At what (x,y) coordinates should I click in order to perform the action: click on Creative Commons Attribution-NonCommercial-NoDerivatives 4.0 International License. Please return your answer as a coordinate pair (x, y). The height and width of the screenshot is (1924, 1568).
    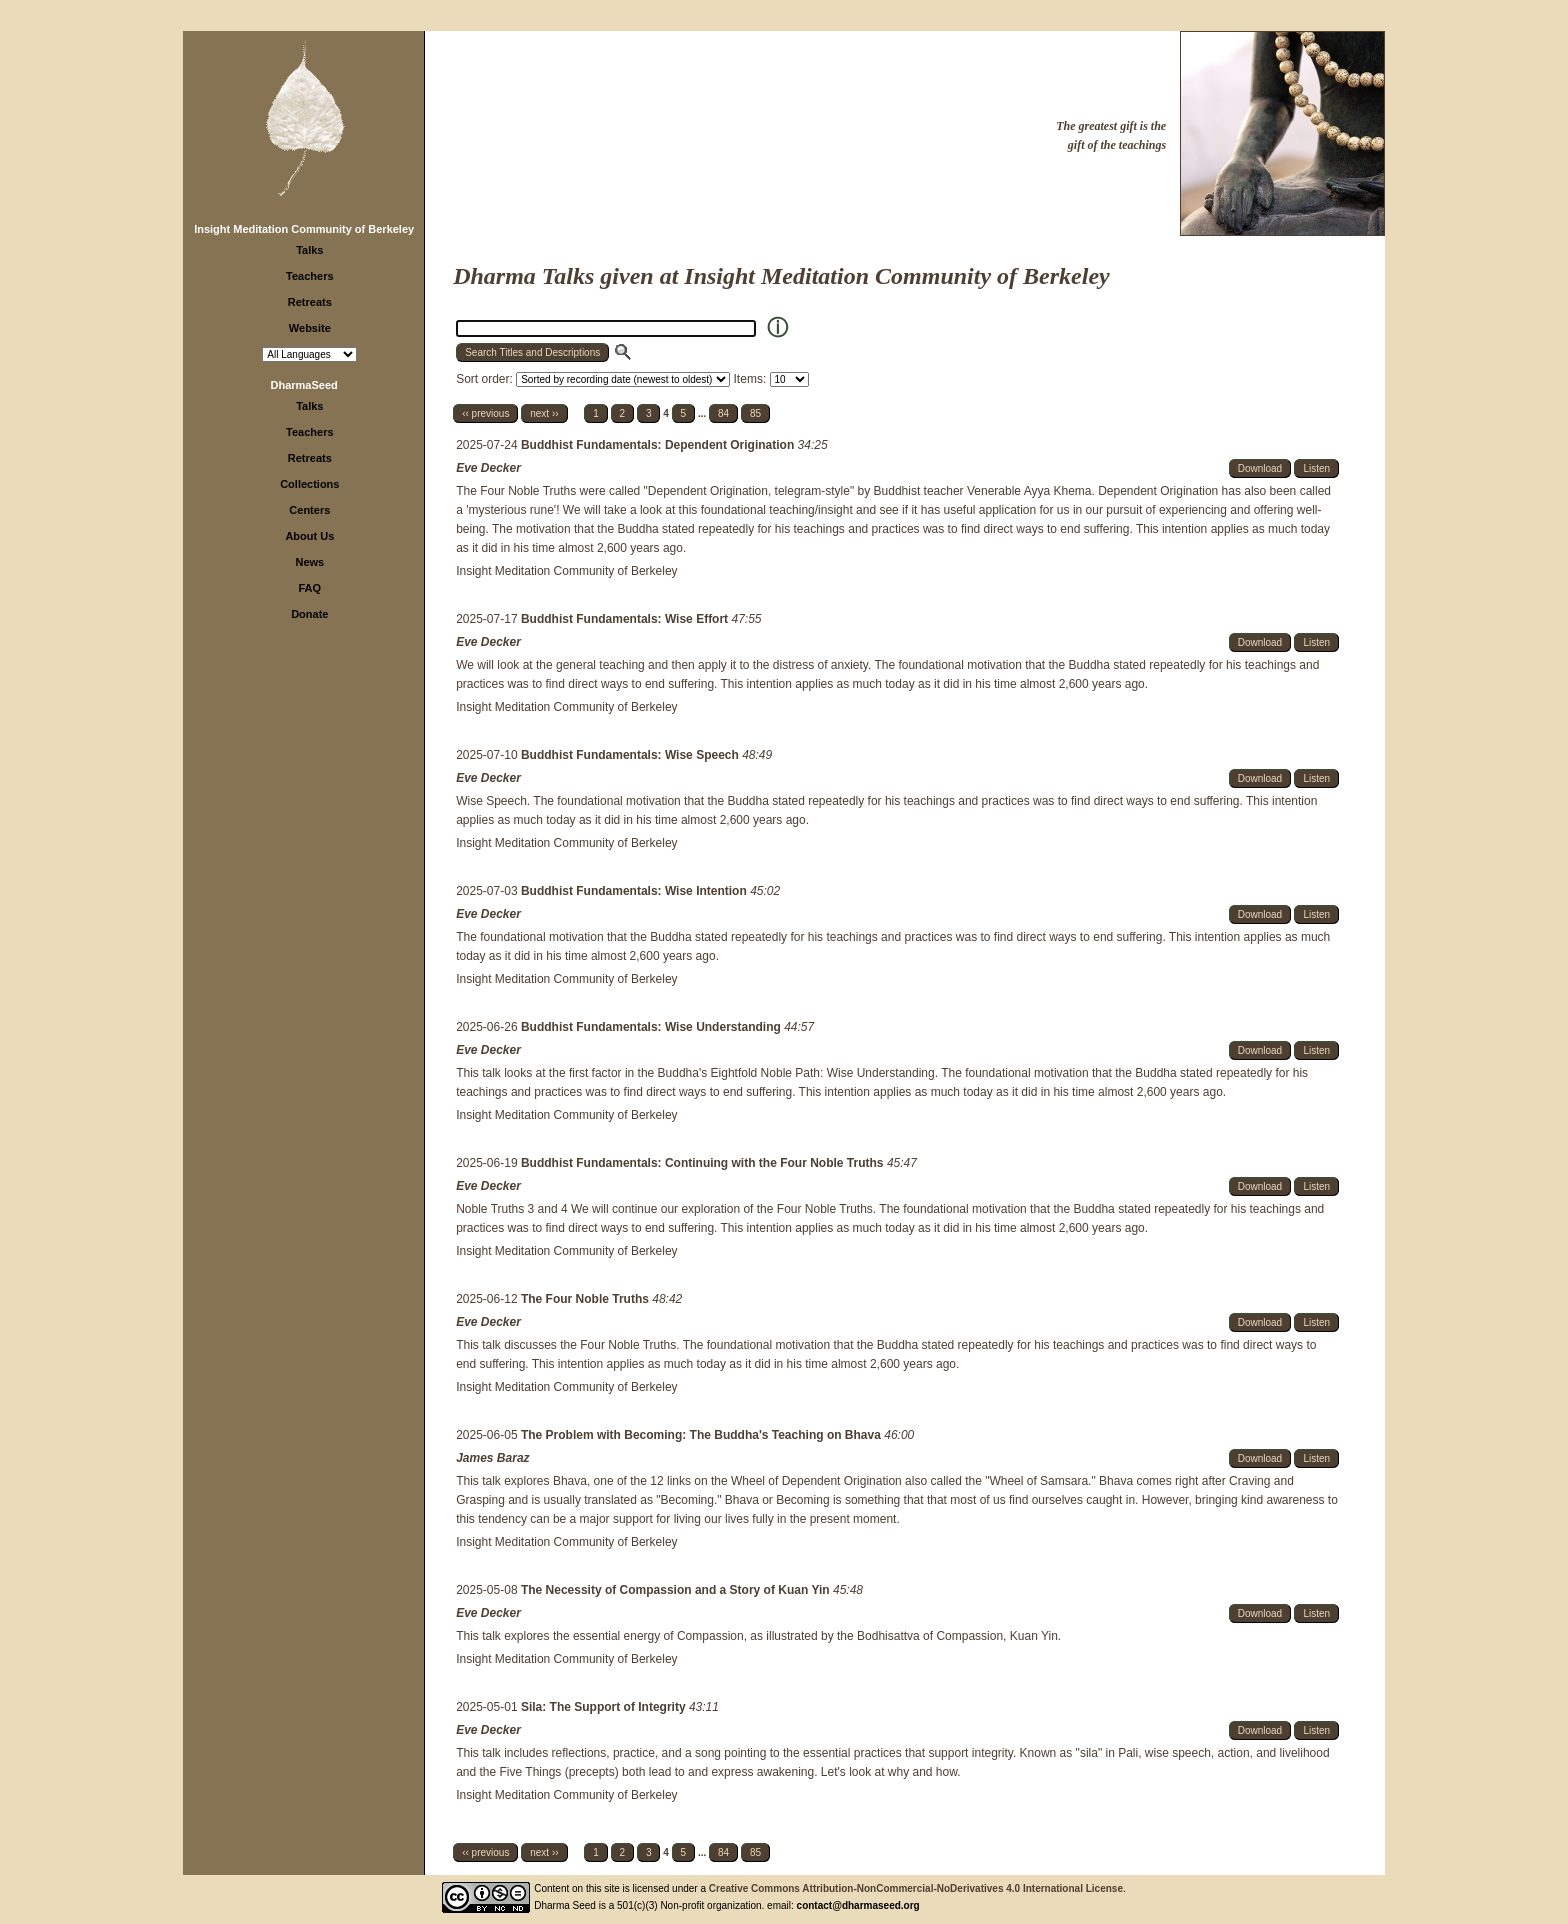
    Looking at the image, I should click on (916, 1888).